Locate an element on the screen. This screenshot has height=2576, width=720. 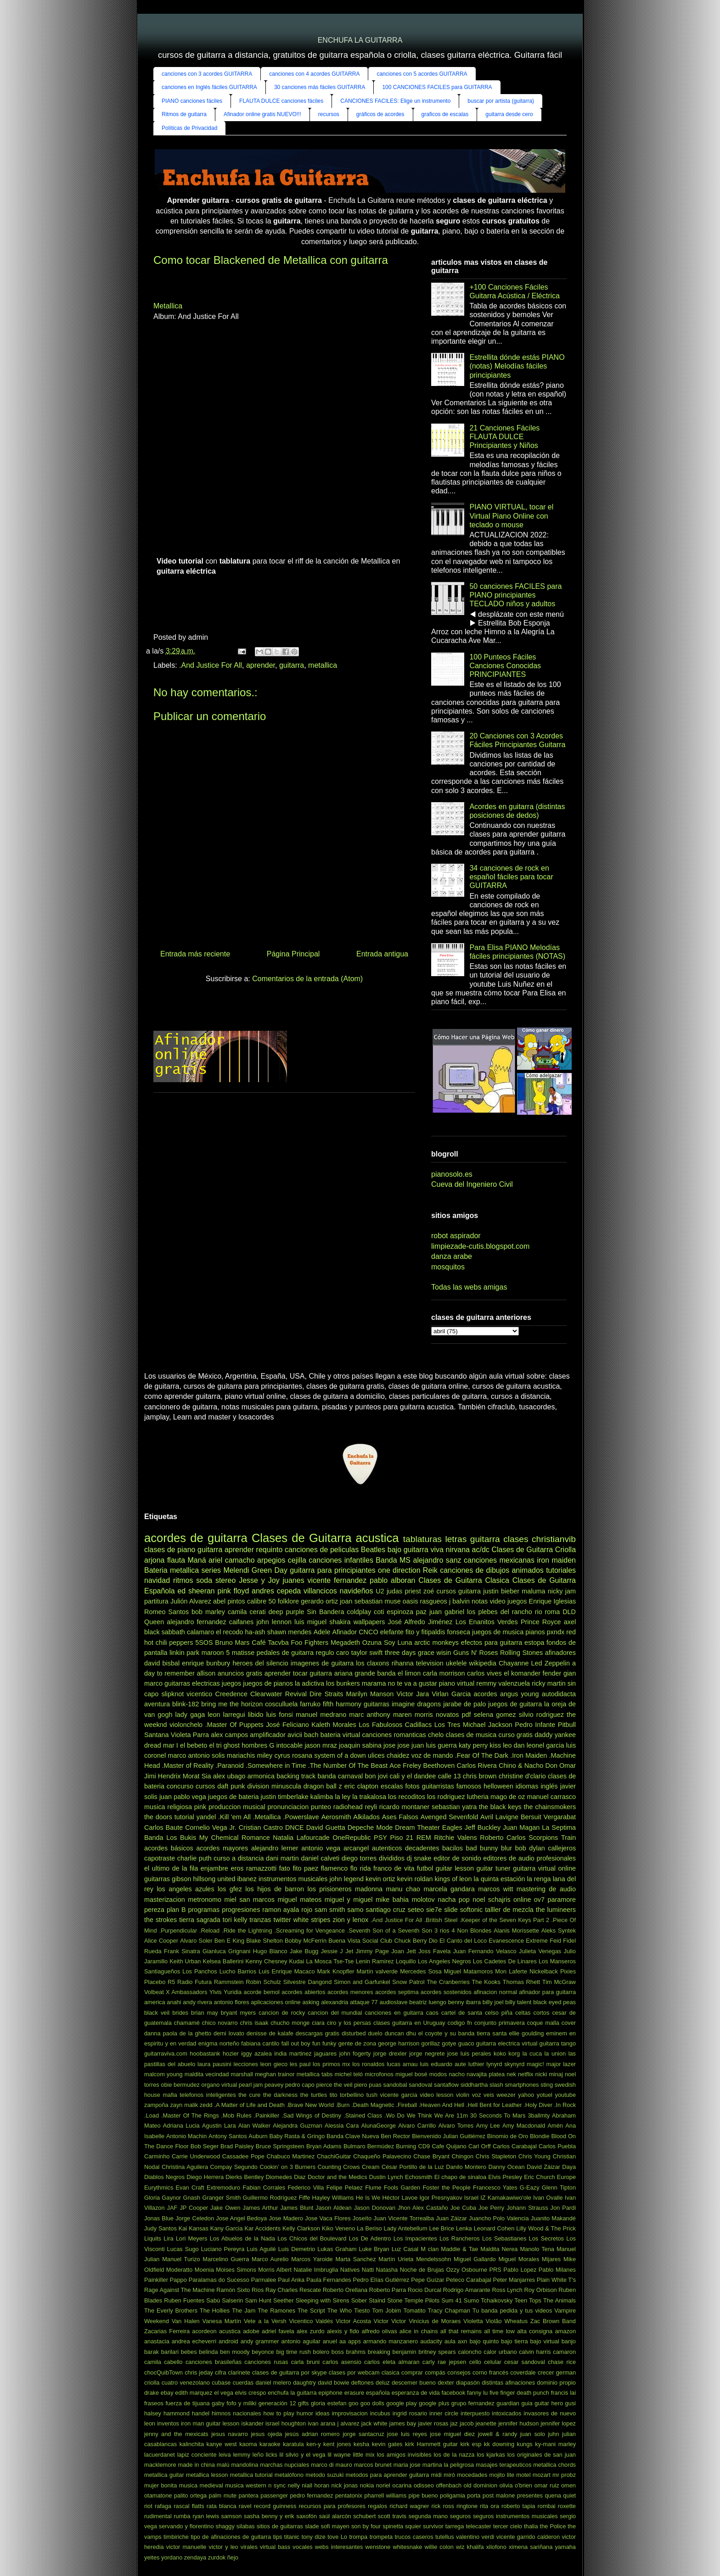
ac/dc is located at coordinates (480, 1549).